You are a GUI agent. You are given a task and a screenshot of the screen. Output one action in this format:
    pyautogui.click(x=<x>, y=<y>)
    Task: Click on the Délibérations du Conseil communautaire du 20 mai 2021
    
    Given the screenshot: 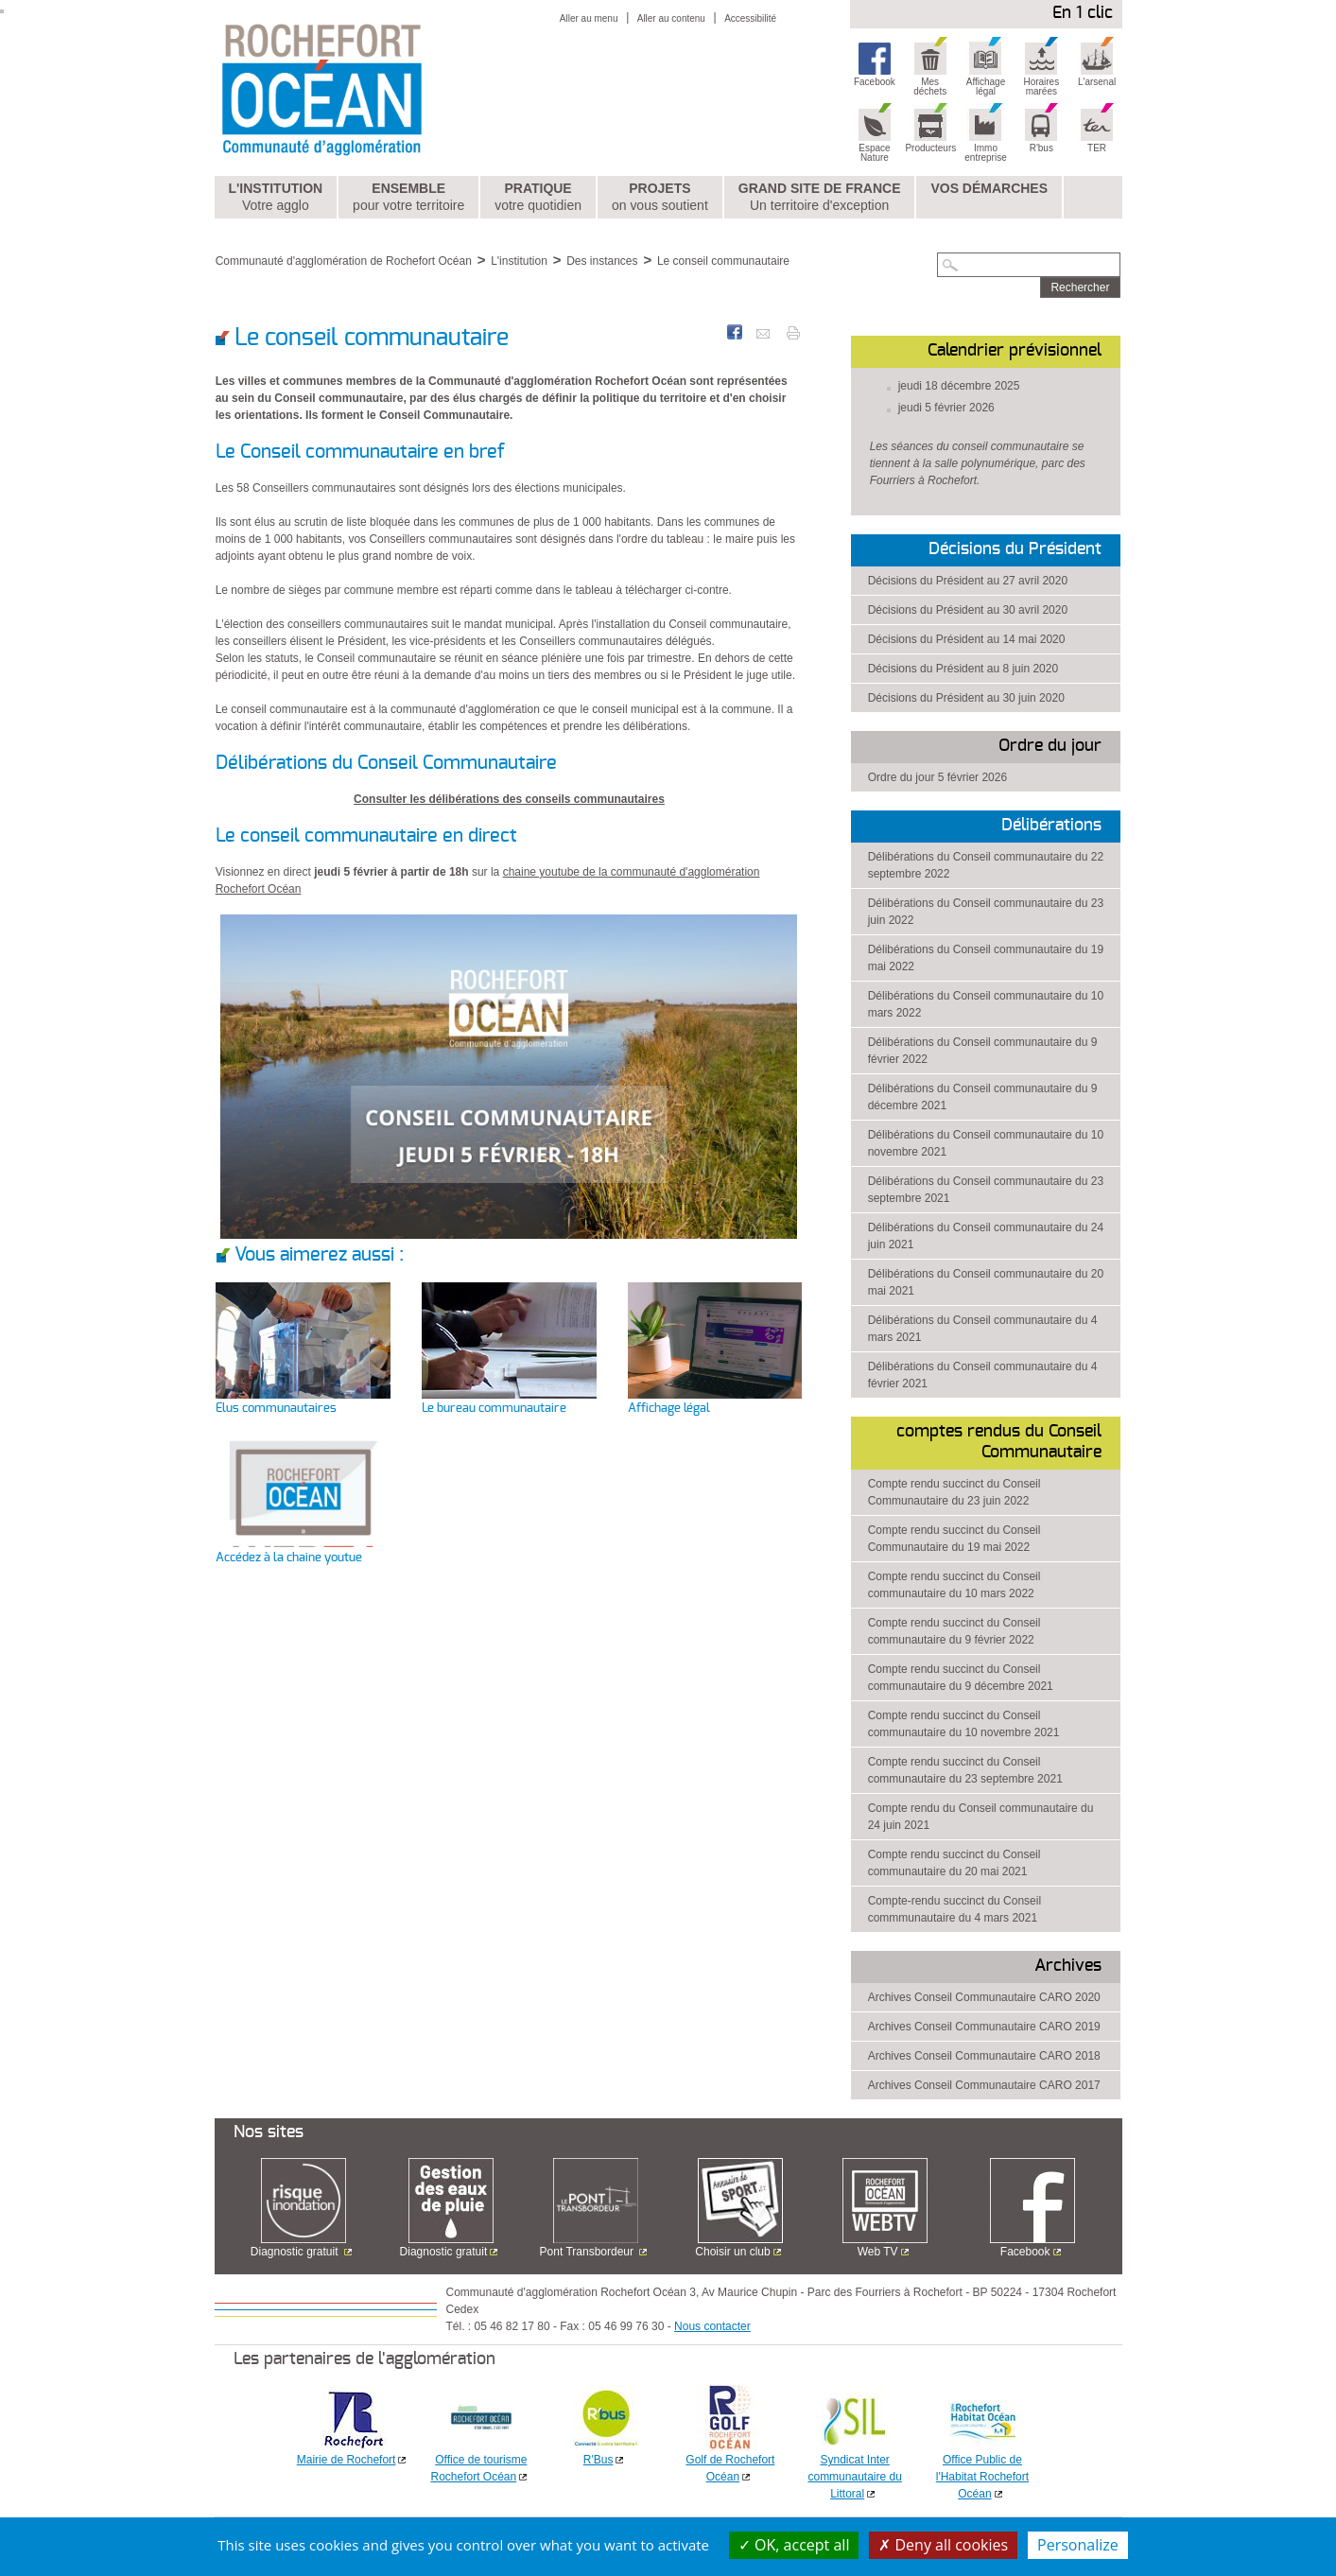 What is the action you would take?
    pyautogui.click(x=985, y=1282)
    